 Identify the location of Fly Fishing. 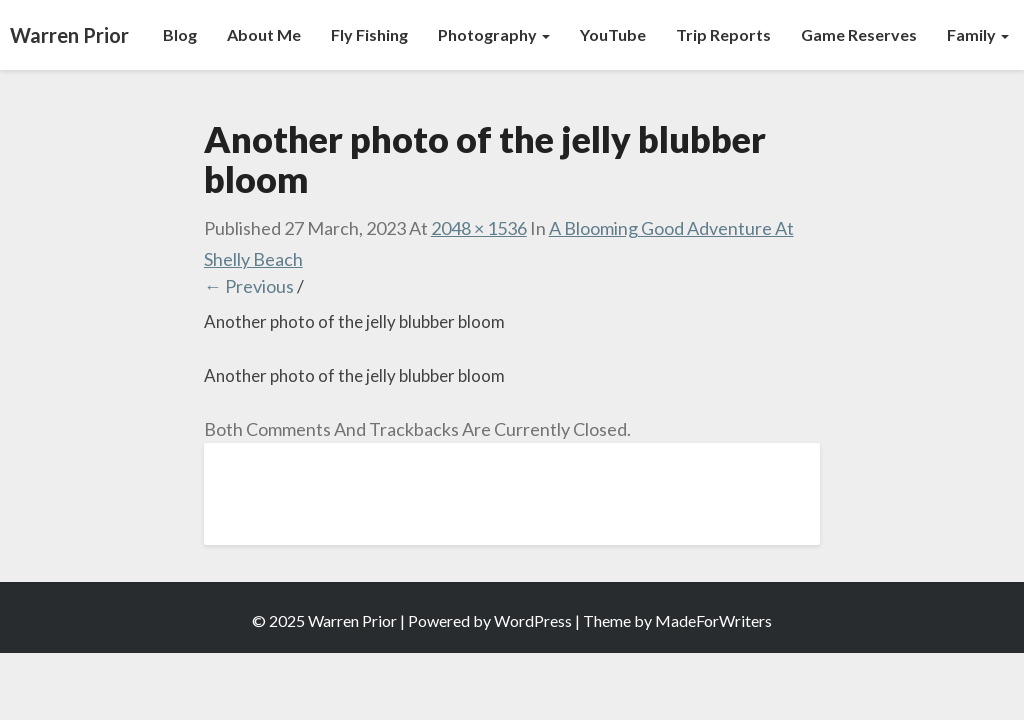
(369, 34).